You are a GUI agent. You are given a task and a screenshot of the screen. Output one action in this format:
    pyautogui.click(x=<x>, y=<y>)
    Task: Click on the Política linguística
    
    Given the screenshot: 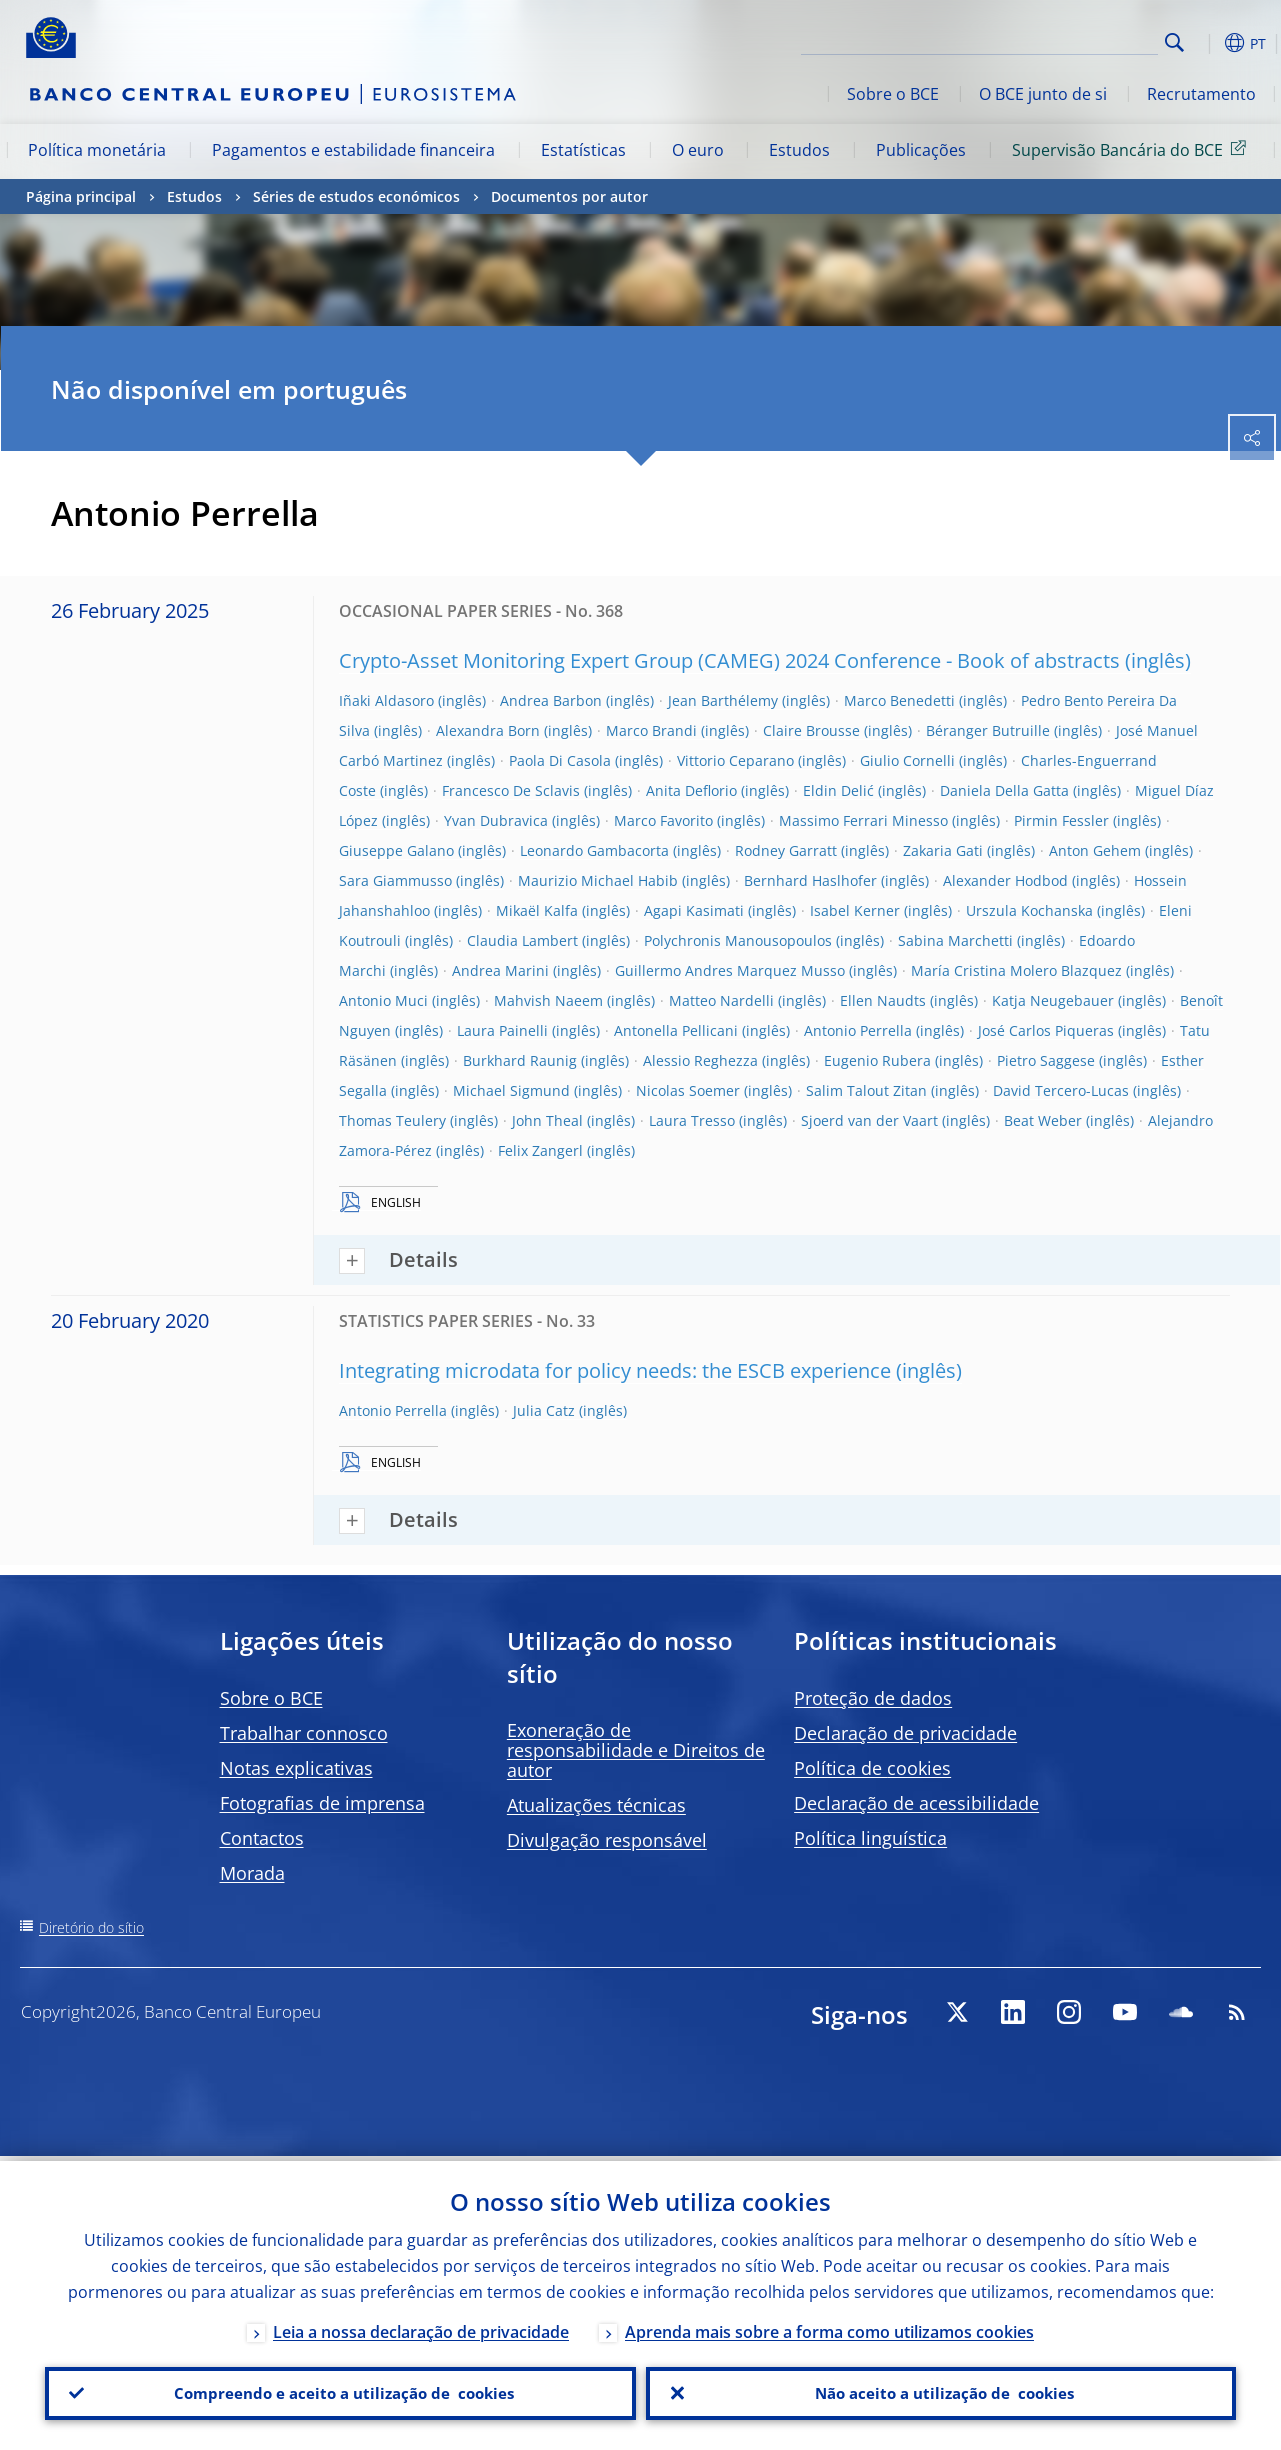 What is the action you would take?
    pyautogui.click(x=870, y=1838)
    